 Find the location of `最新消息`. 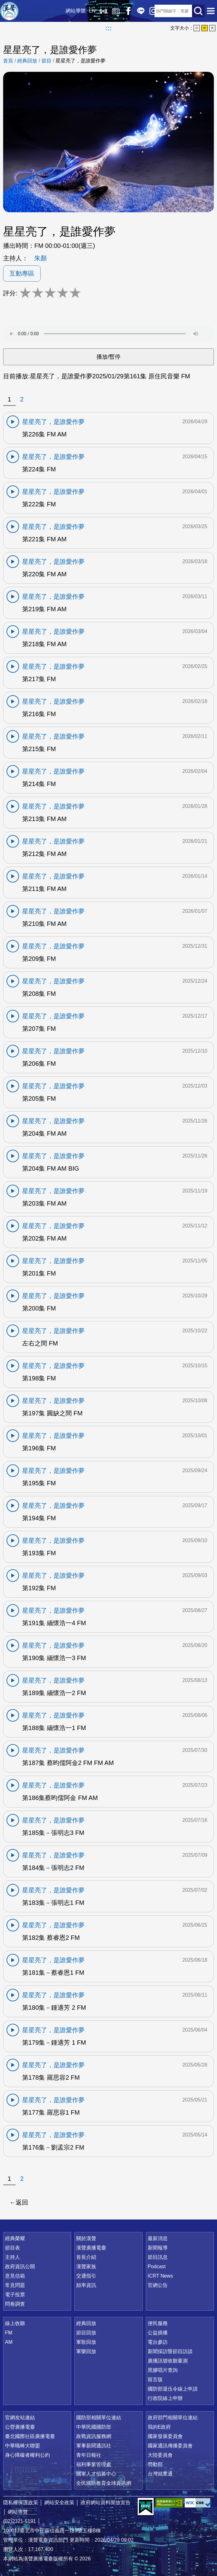

最新消息 is located at coordinates (158, 2238).